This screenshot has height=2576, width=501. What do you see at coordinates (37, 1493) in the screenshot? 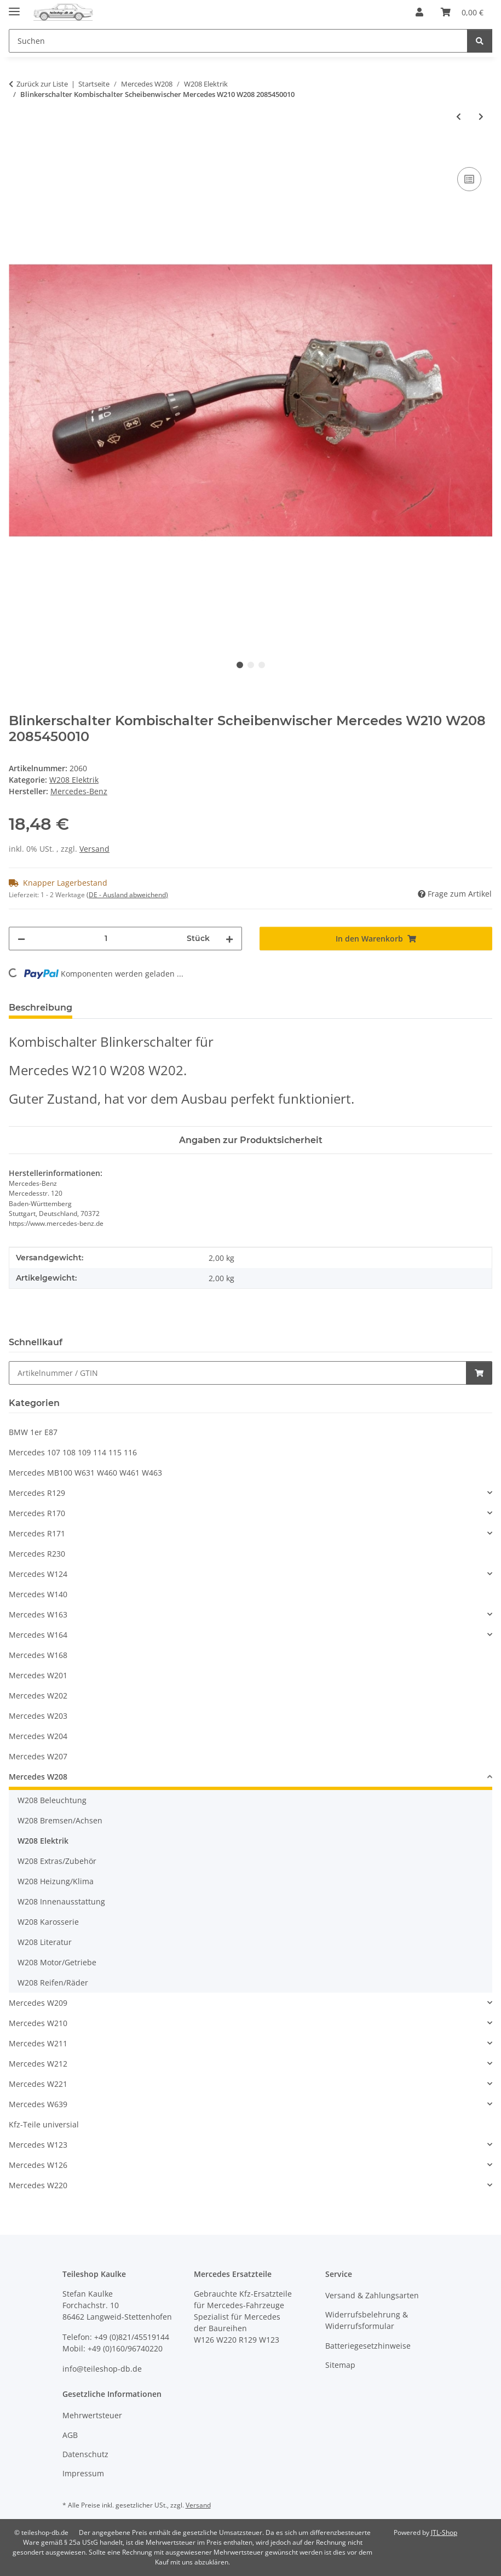
I see `Mercedes R129` at bounding box center [37, 1493].